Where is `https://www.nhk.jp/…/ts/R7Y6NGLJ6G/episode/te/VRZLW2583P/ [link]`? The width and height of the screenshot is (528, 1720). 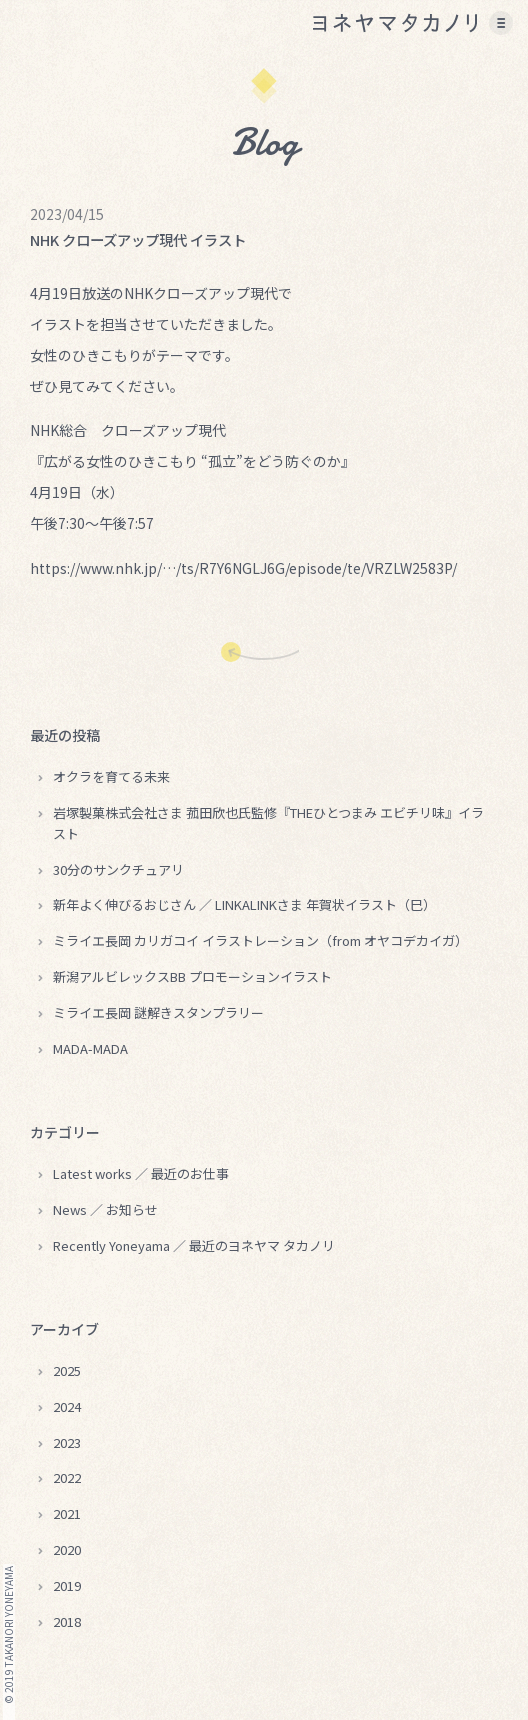 https://www.nhk.jp/…/ts/R7Y6NGLJ6G/episode/te/VRZLW2583P/ [link] is located at coordinates (243, 568).